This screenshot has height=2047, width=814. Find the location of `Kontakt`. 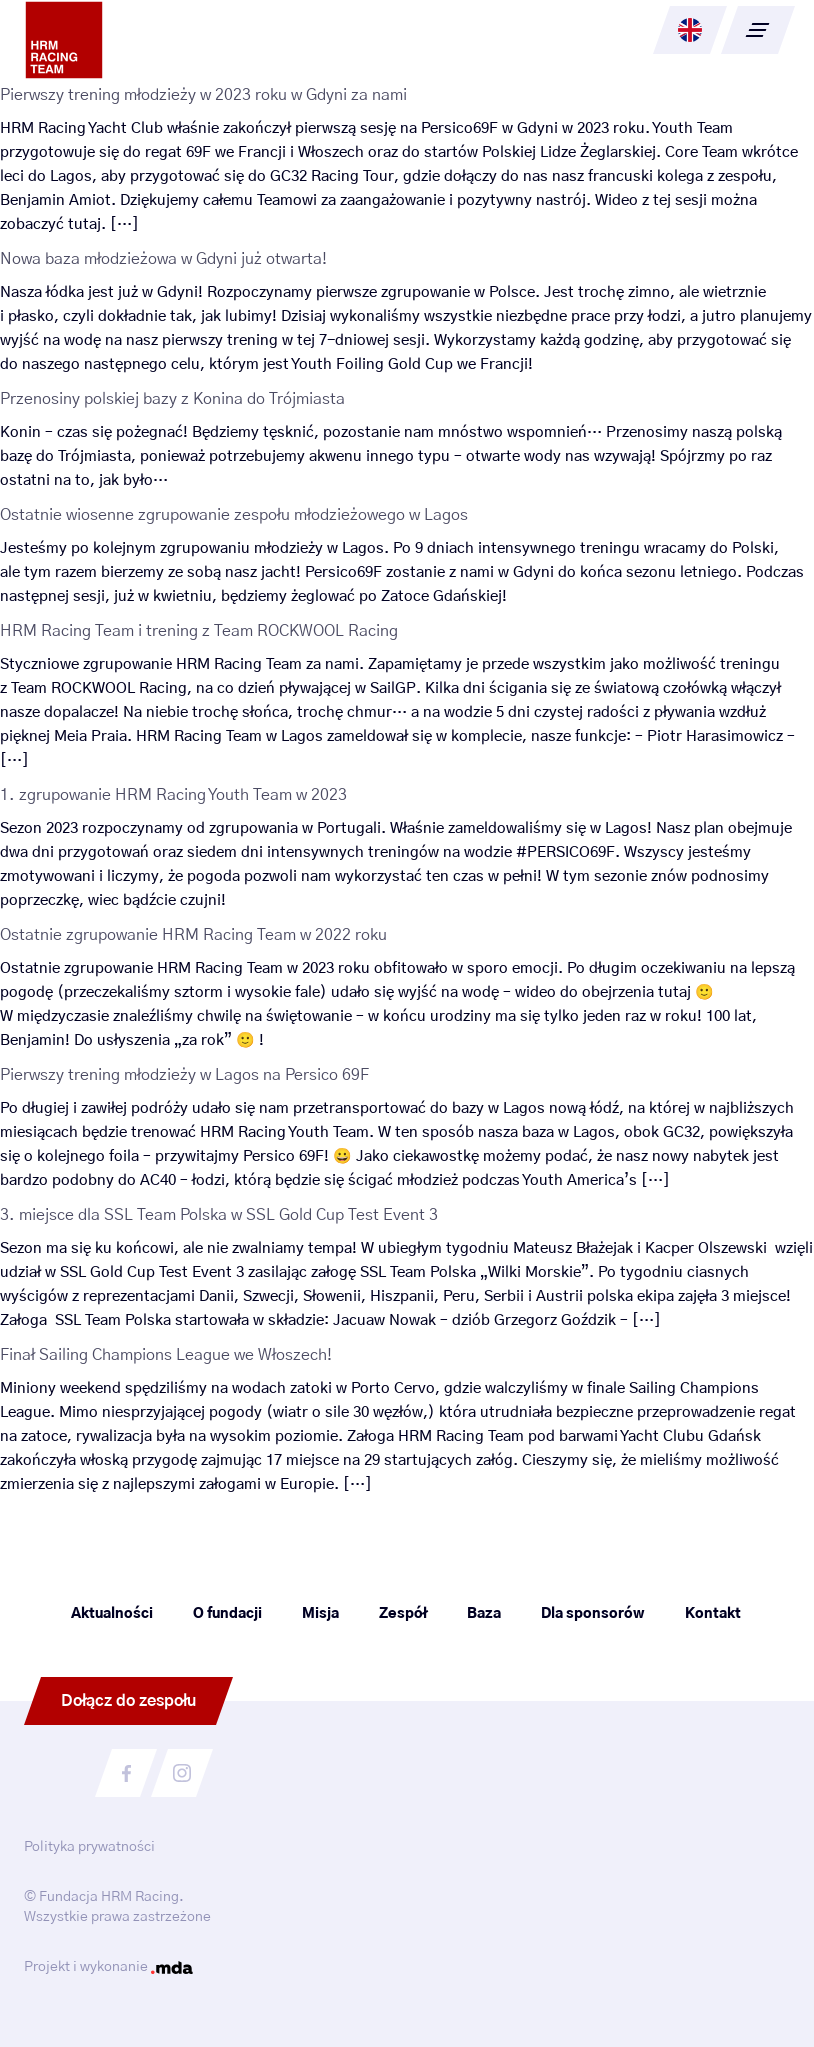

Kontakt is located at coordinates (713, 1614).